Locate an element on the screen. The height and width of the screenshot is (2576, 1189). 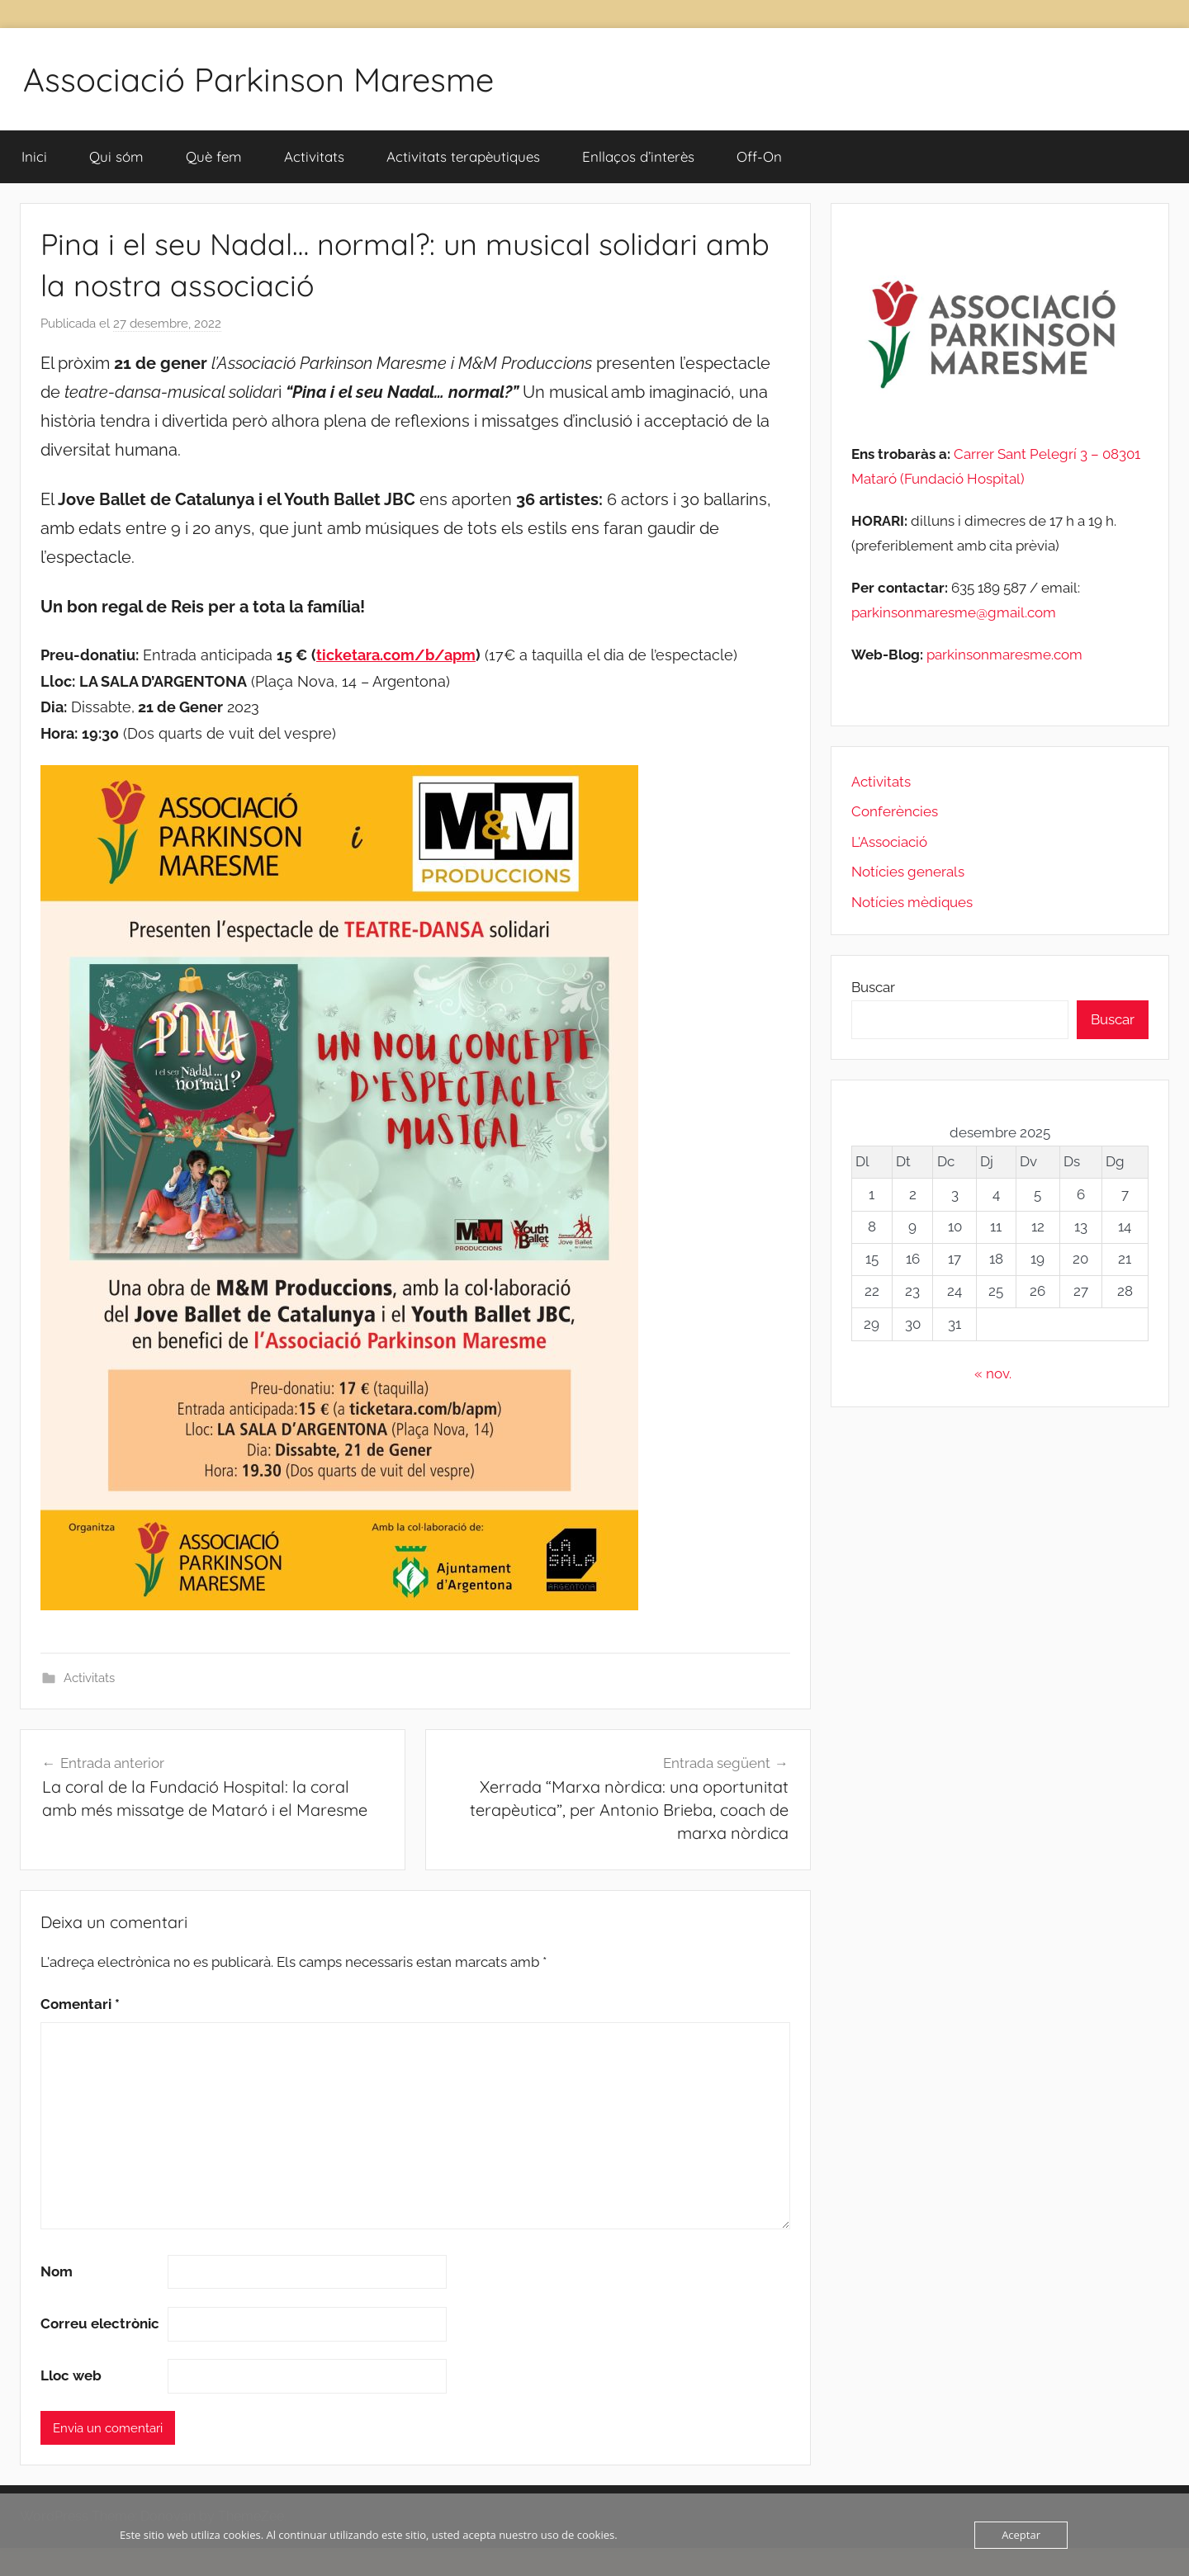
Associació Parkinson Maresme is located at coordinates (258, 79).